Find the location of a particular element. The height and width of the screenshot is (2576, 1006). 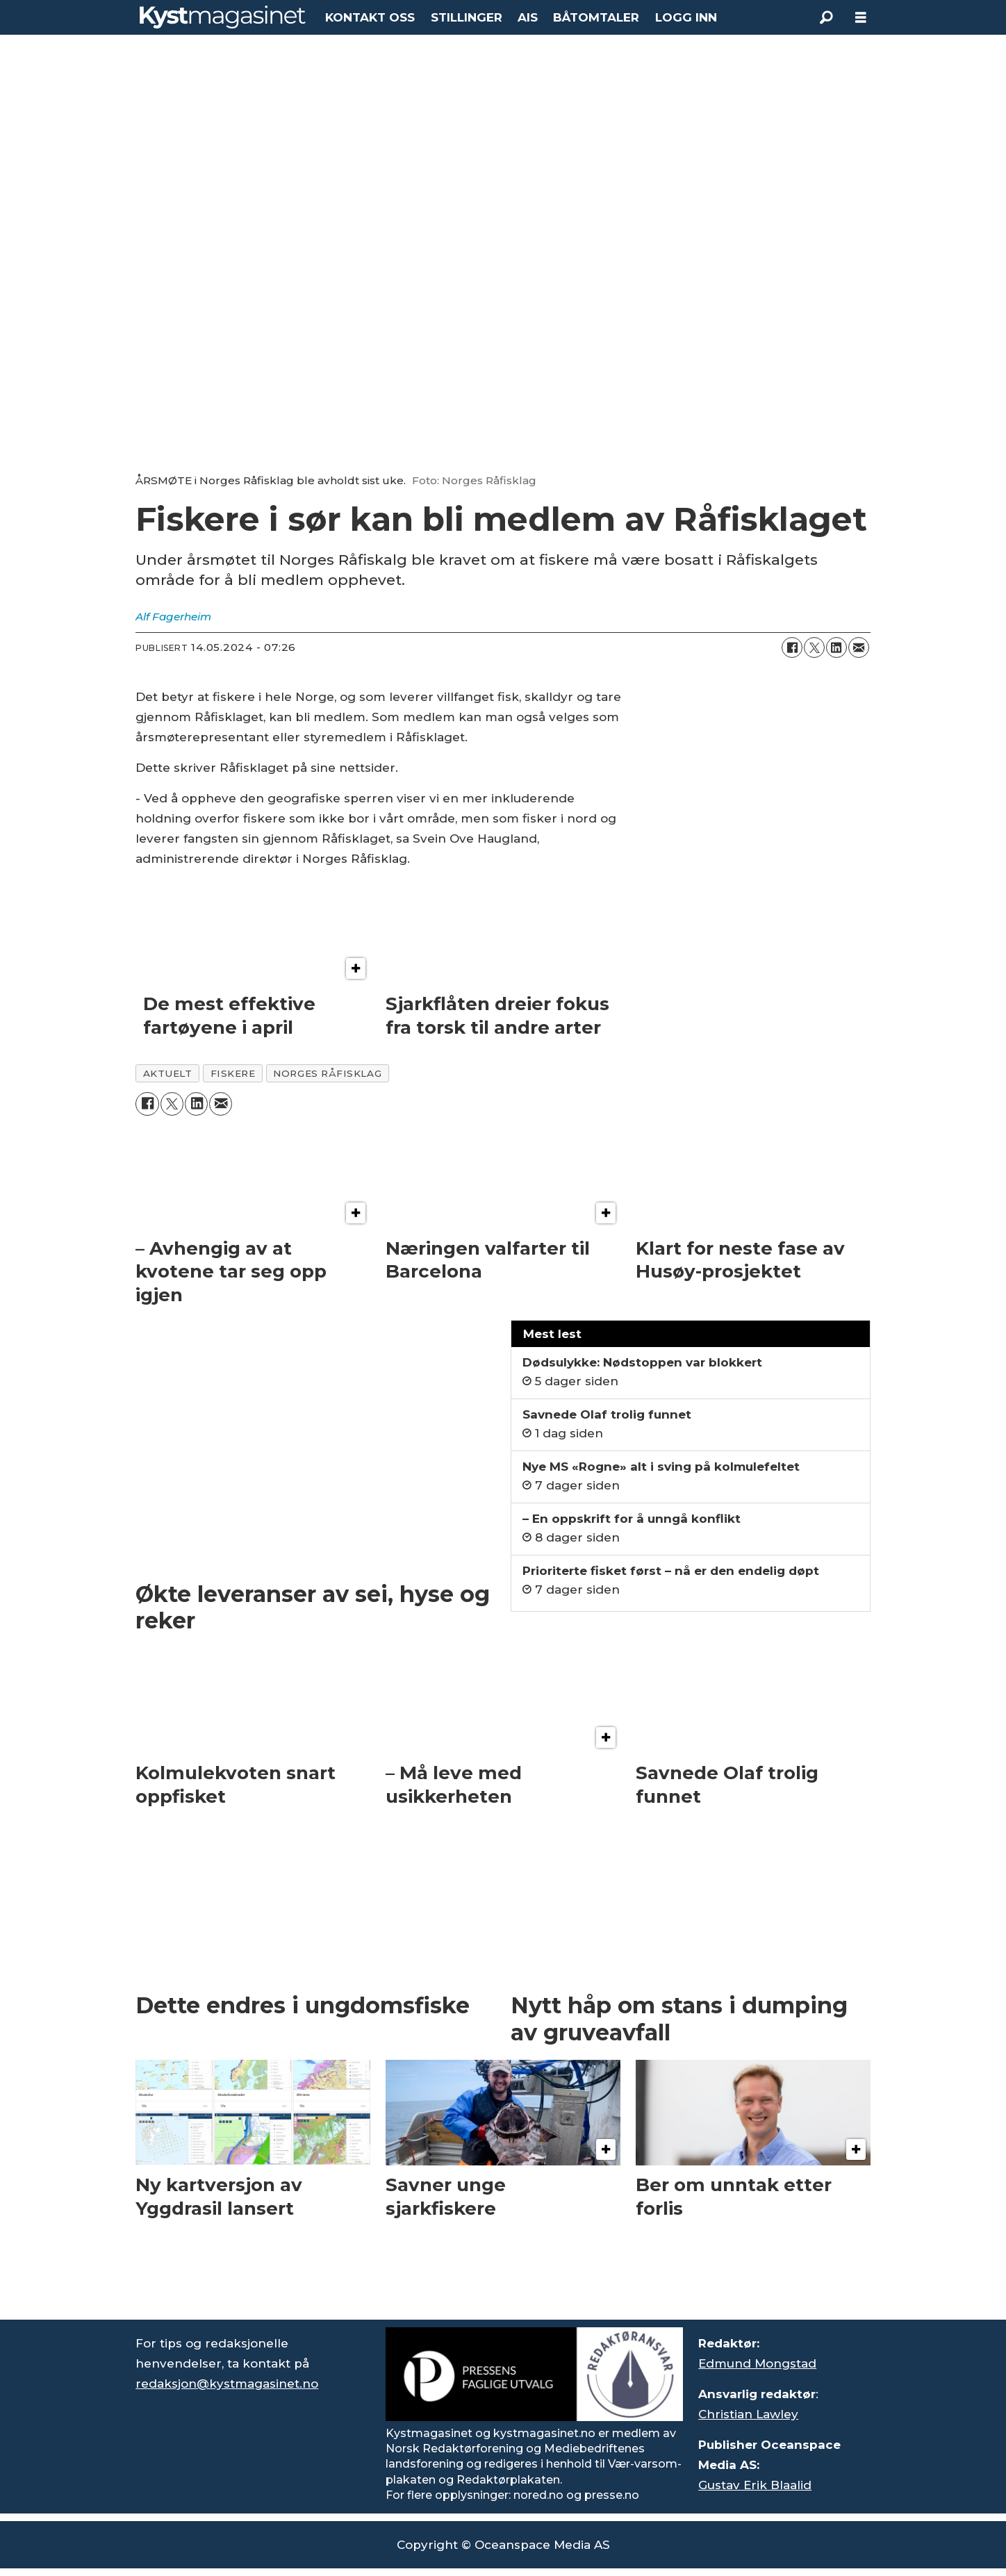

[Del via e-mail] is located at coordinates (858, 647).